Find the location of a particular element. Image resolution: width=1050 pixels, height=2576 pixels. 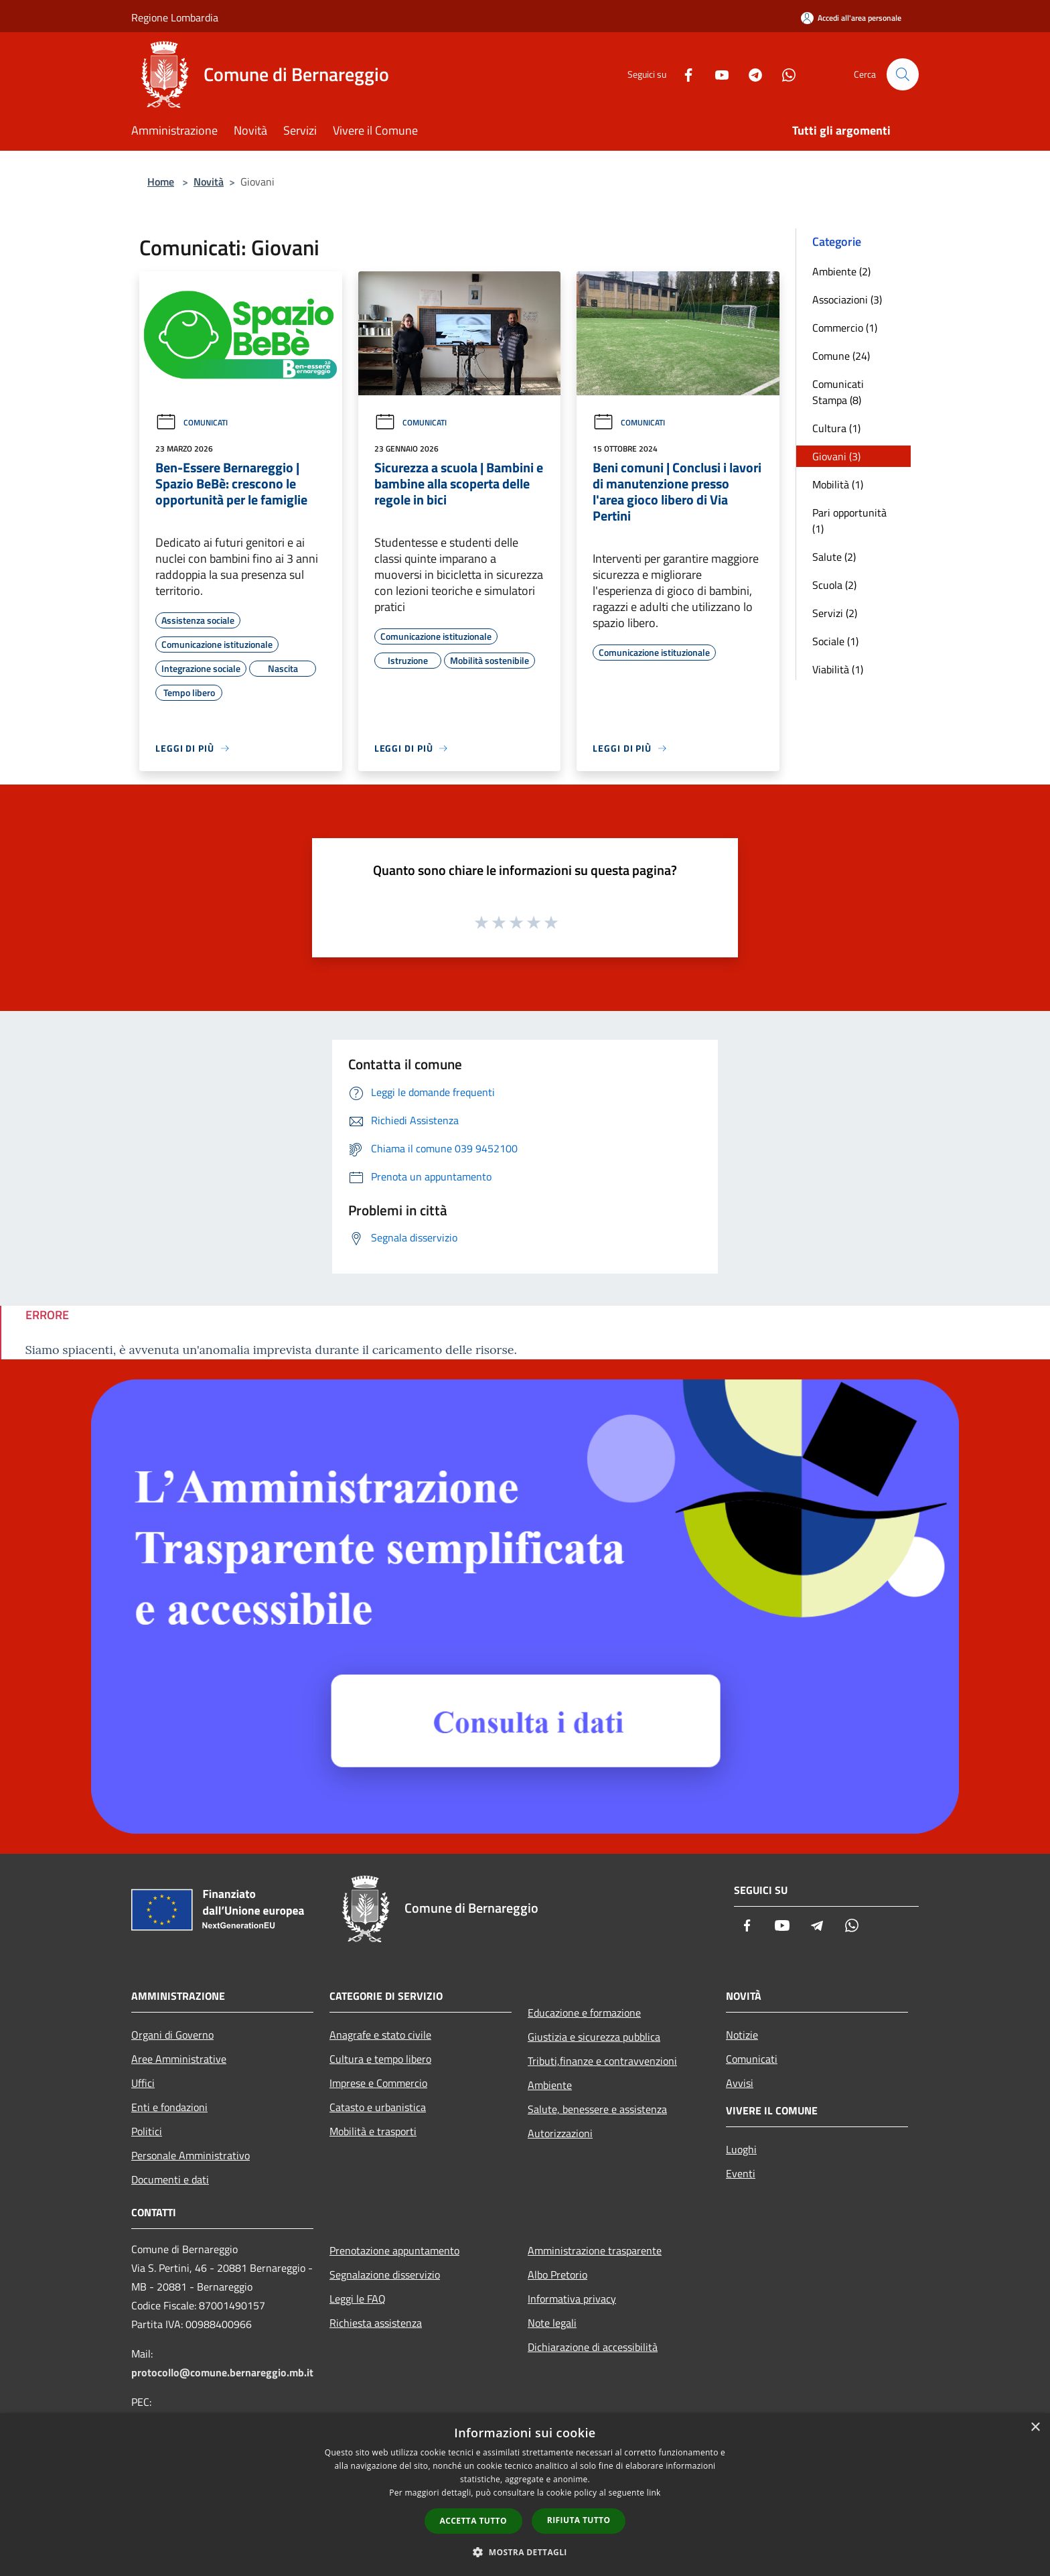

Mobilità e trasporti is located at coordinates (373, 2131).